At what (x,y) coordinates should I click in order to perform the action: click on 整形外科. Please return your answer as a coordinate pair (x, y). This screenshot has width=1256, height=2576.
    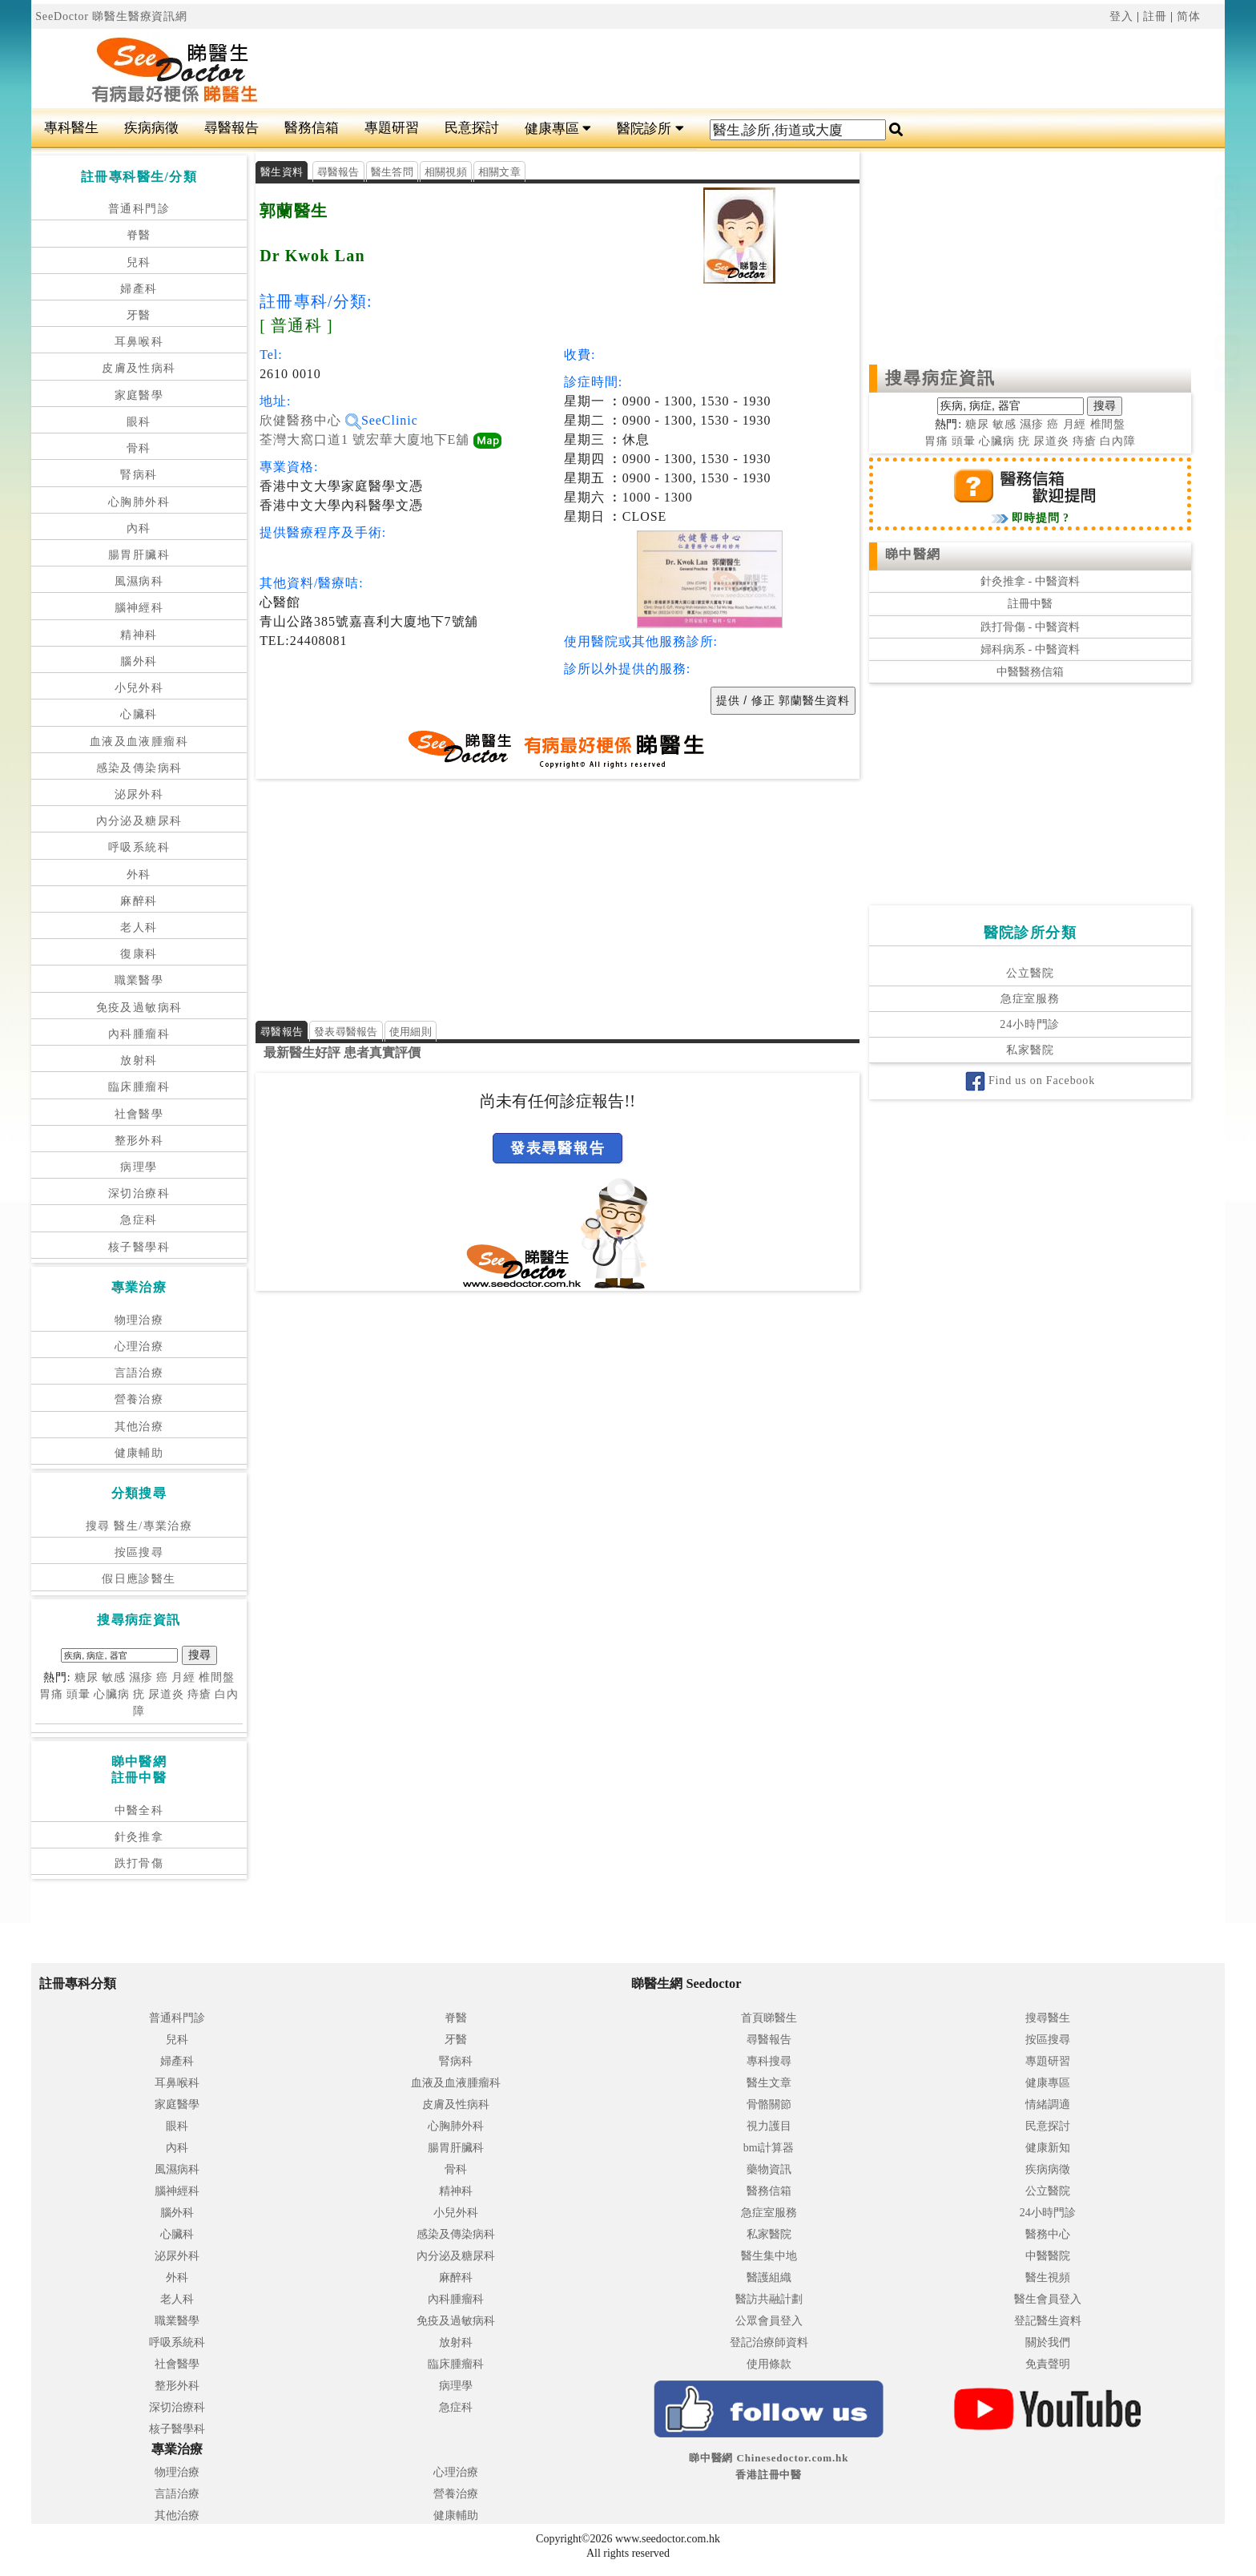
    Looking at the image, I should click on (139, 1141).